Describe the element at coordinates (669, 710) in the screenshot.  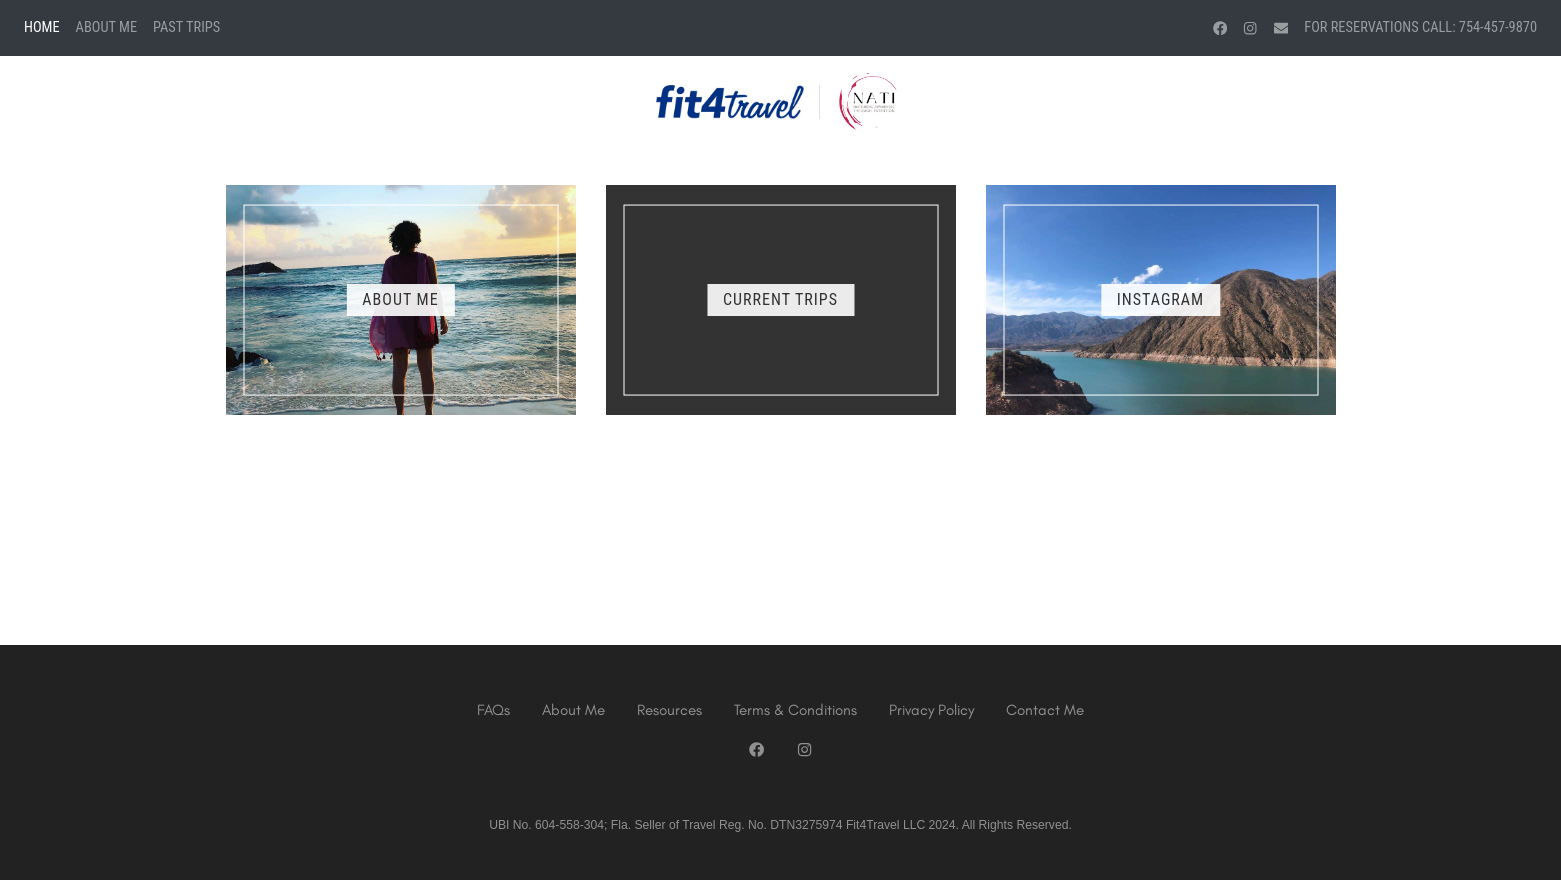
I see `Resources` at that location.